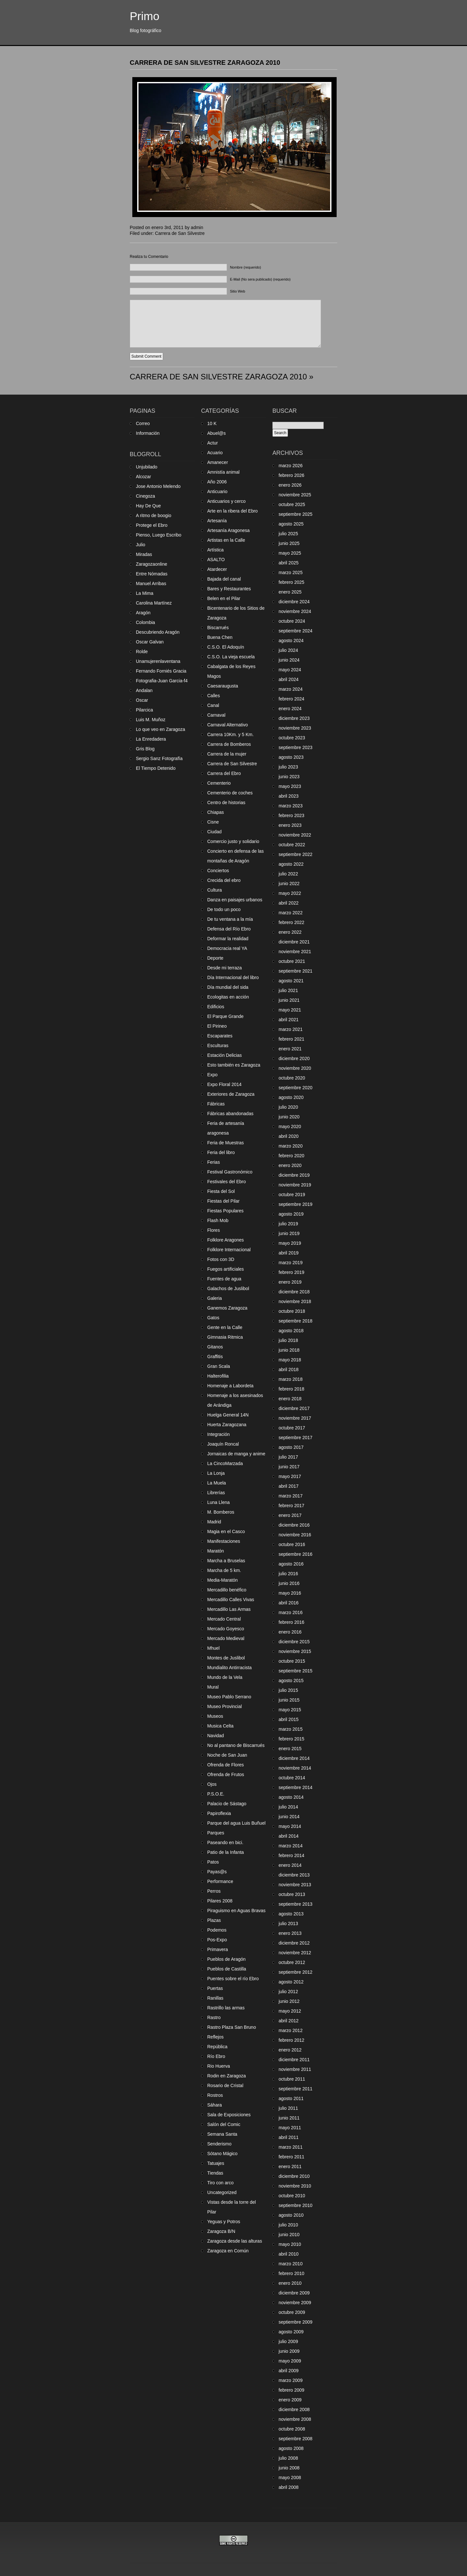 The width and height of the screenshot is (467, 2576). What do you see at coordinates (290, 1476) in the screenshot?
I see `mayo 2017` at bounding box center [290, 1476].